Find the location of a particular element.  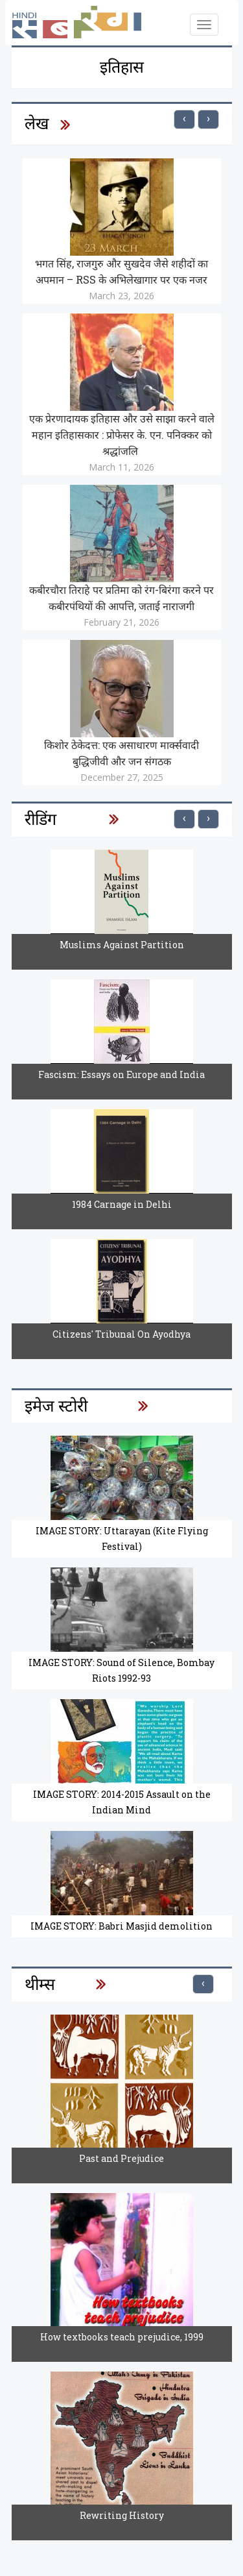

IMAGE STORY: Sound of Silence, Bombay Riots 1992-93 is located at coordinates (121, 1670).